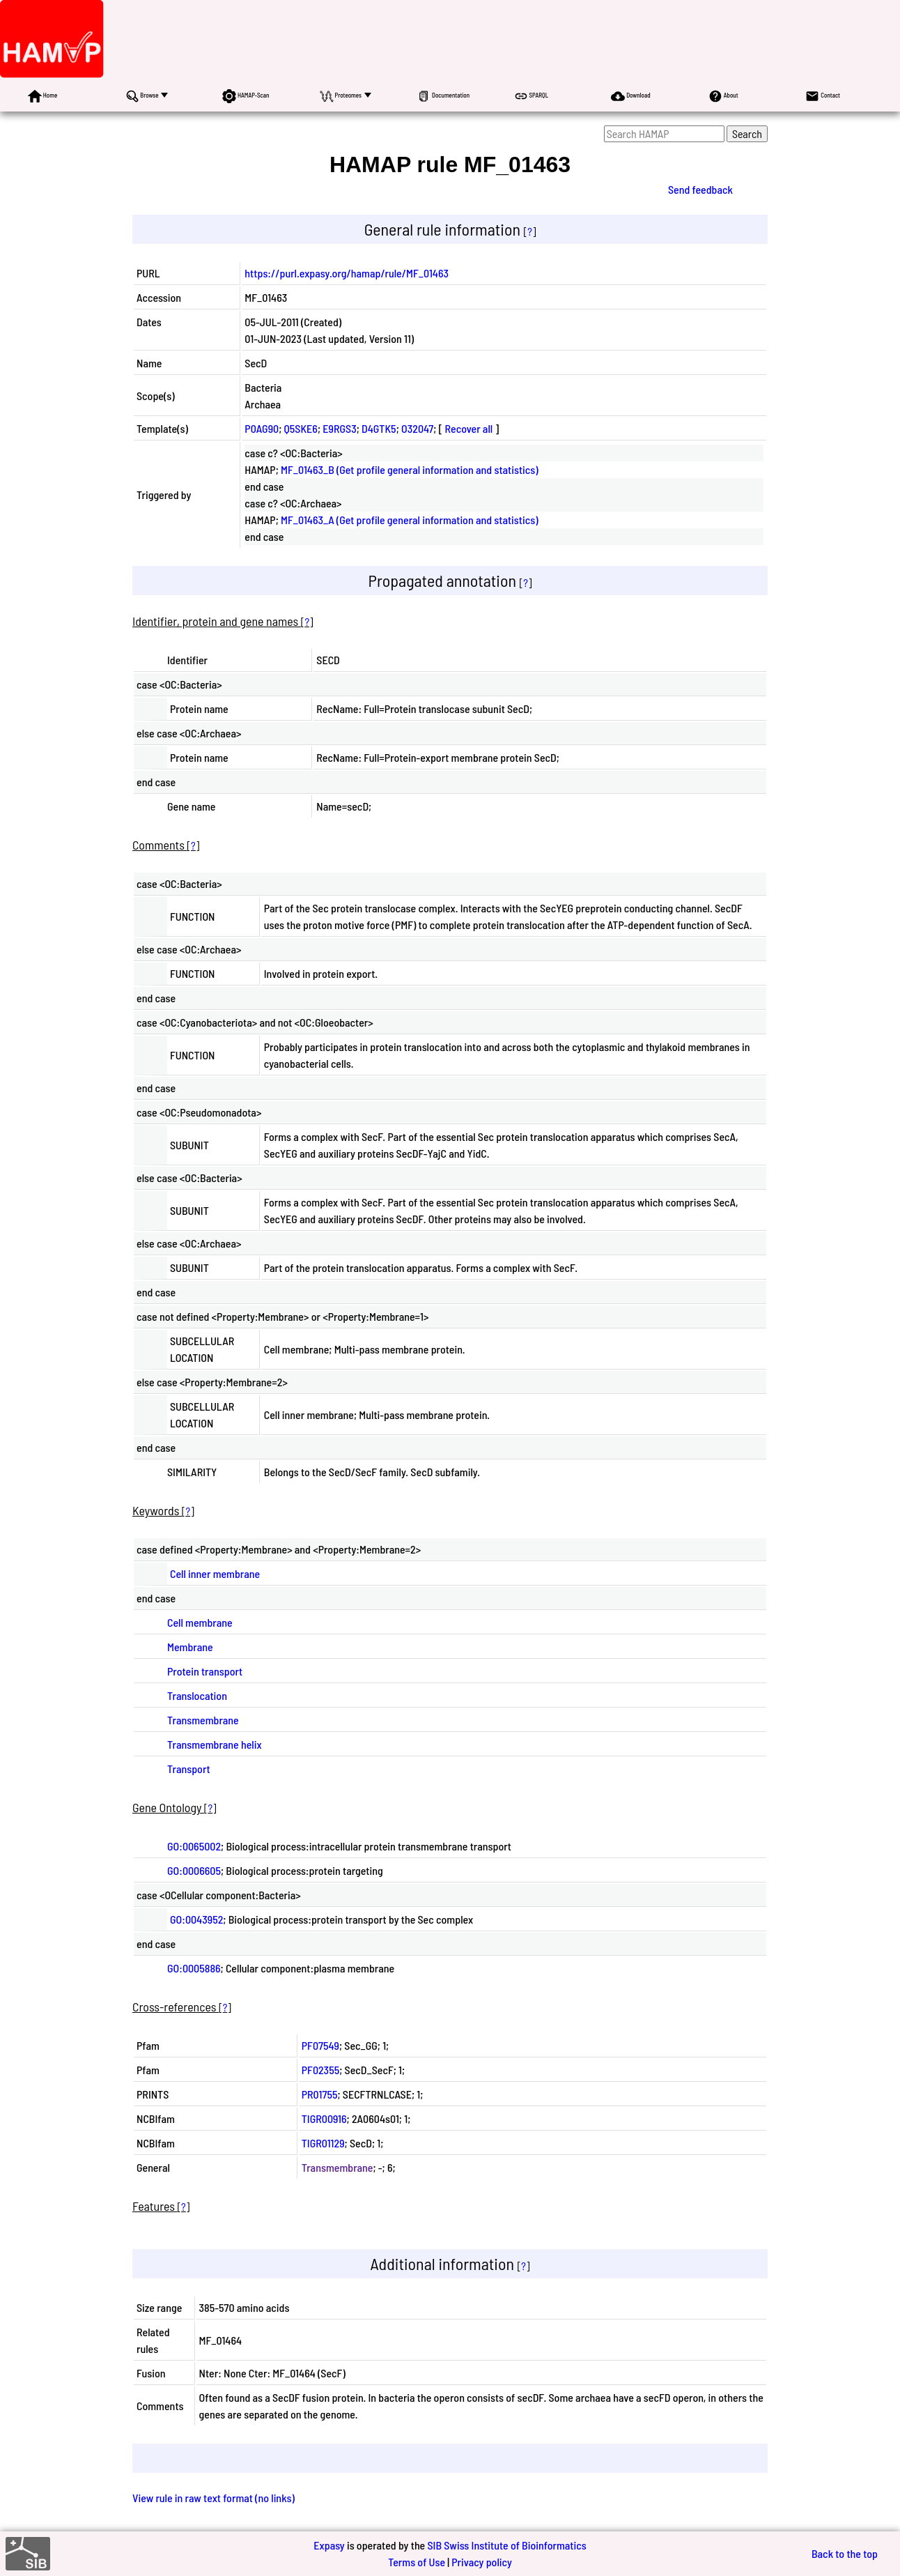  I want to click on TIGR01129, so click(323, 2142).